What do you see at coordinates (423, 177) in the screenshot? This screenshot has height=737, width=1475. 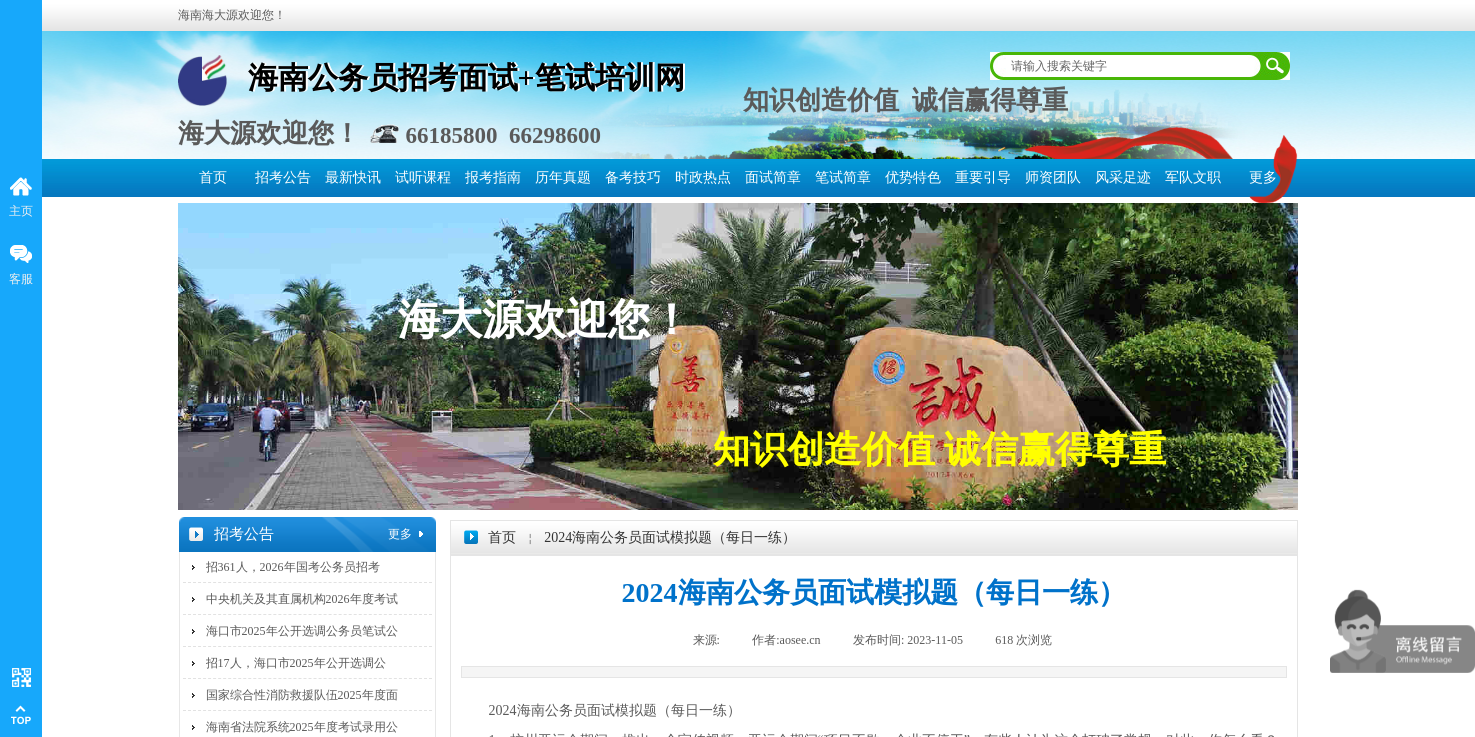 I see `试听课程` at bounding box center [423, 177].